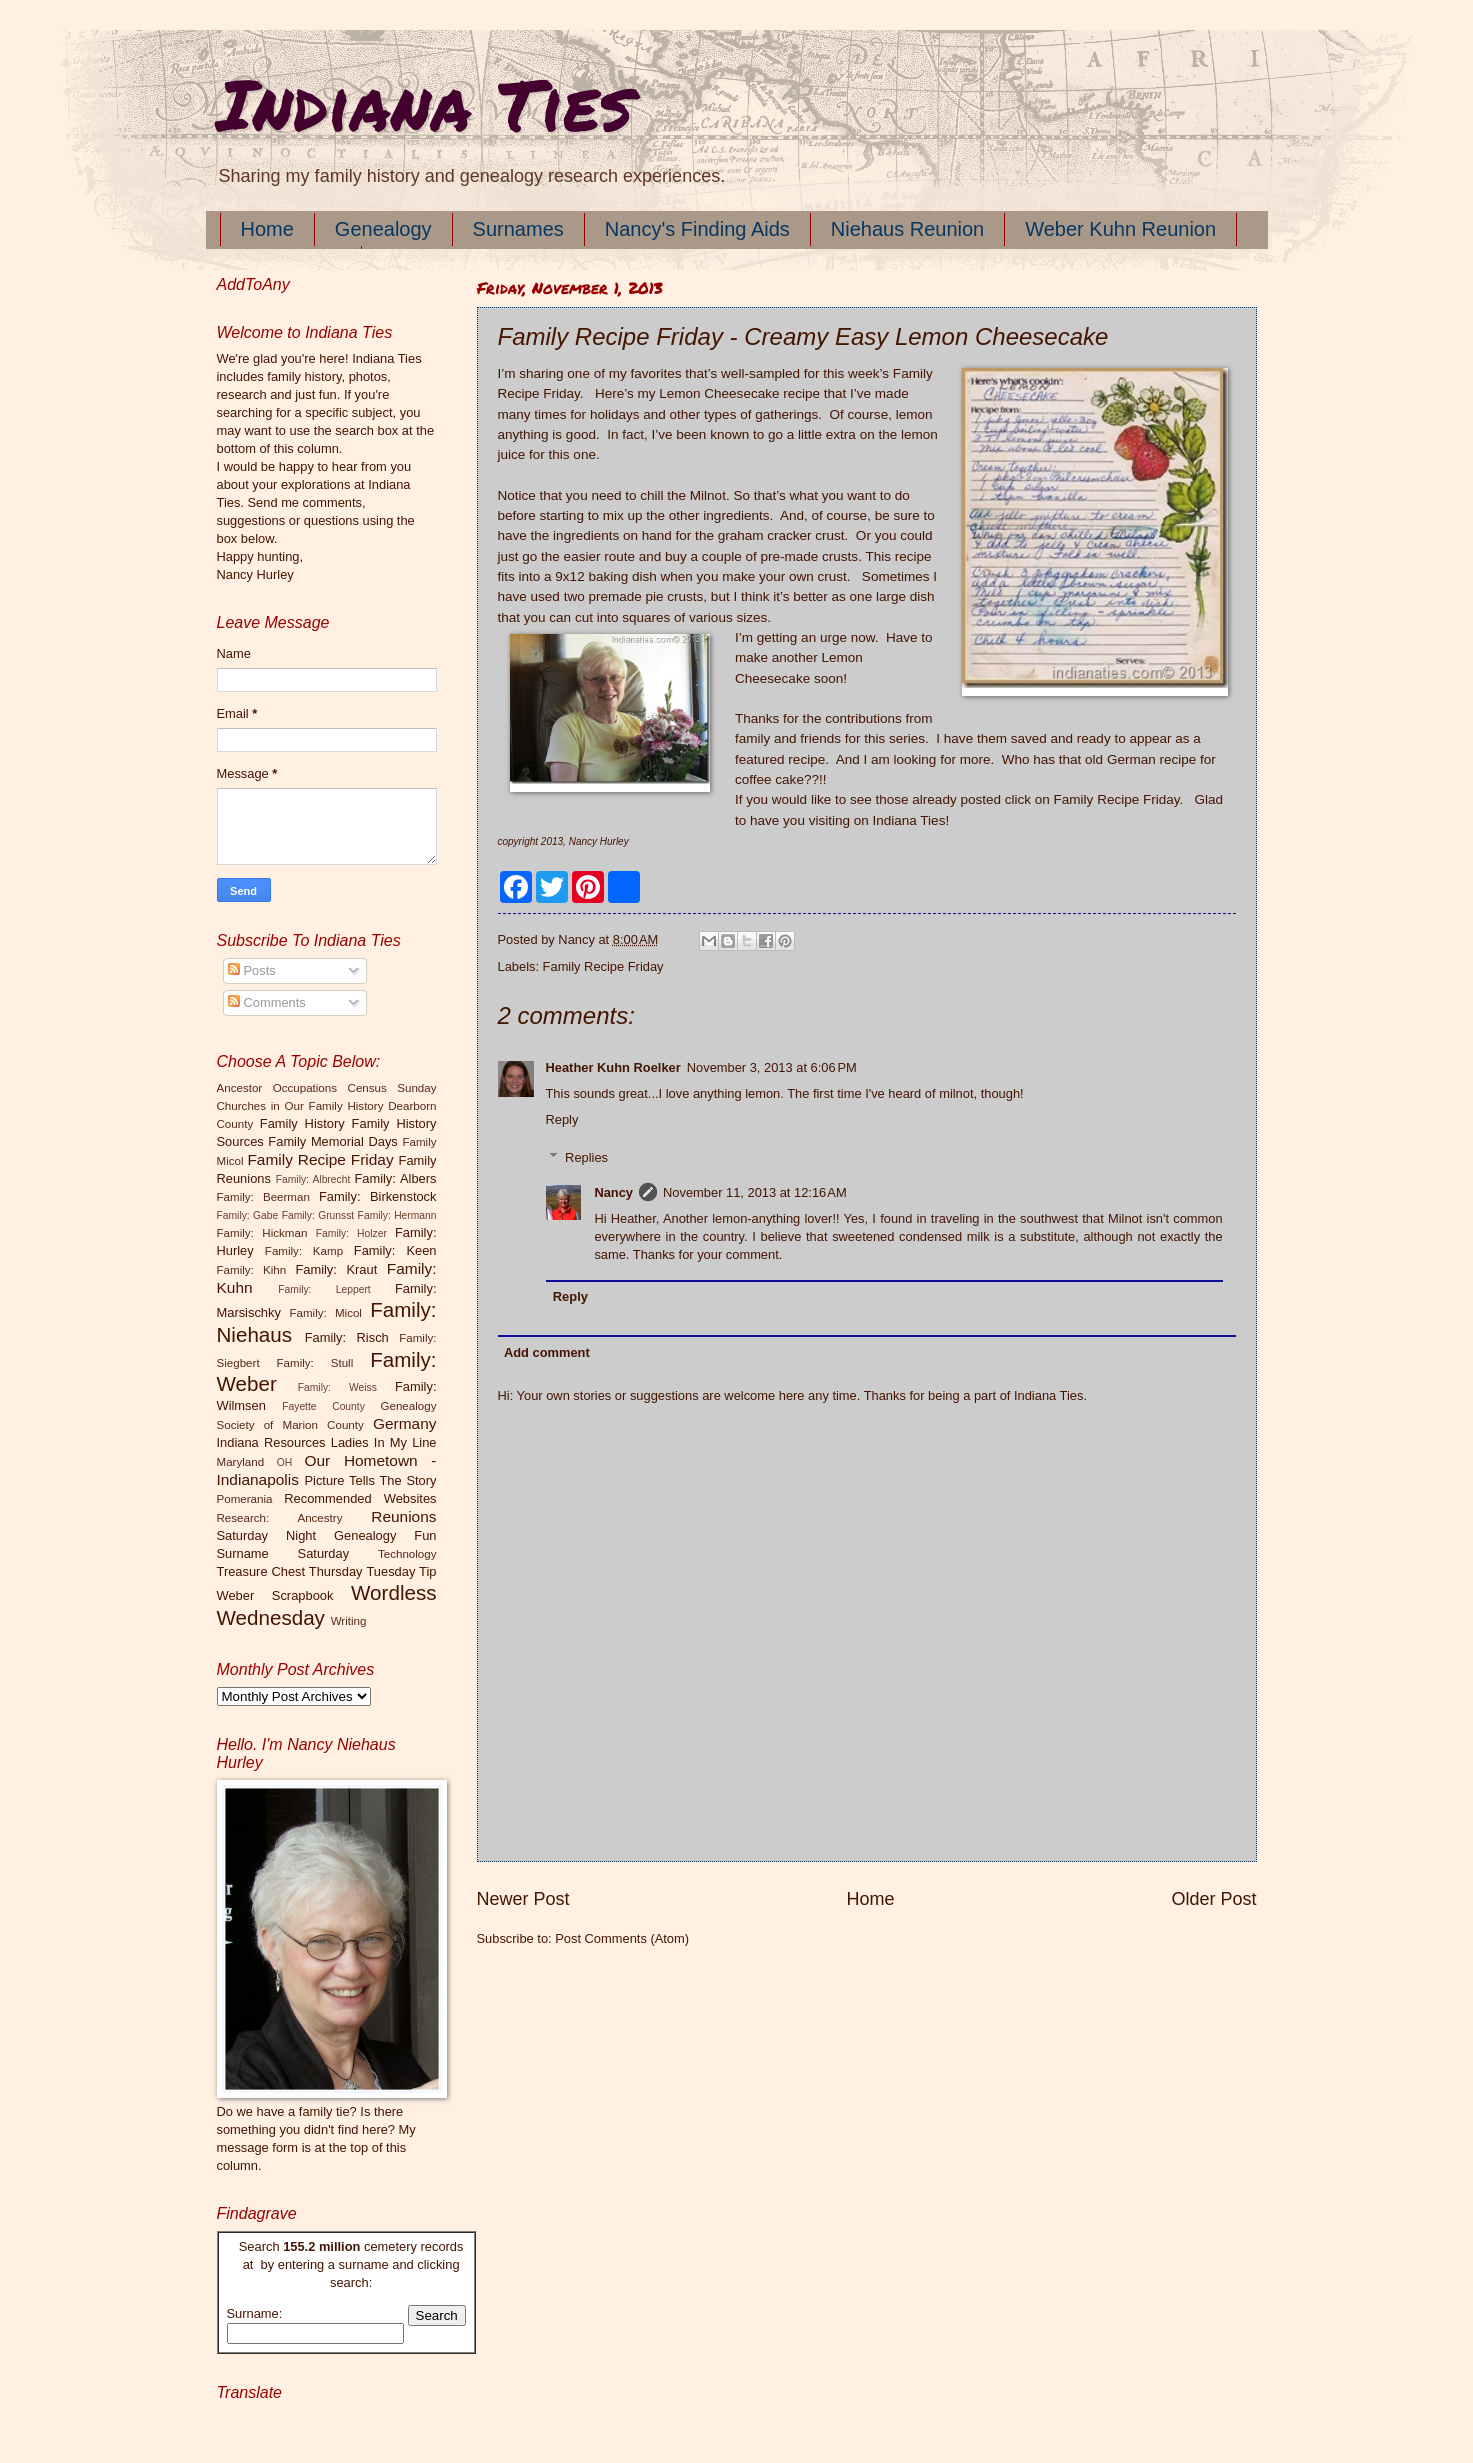 The height and width of the screenshot is (2463, 1473). What do you see at coordinates (277, 1088) in the screenshot?
I see `Ancestor Occupations` at bounding box center [277, 1088].